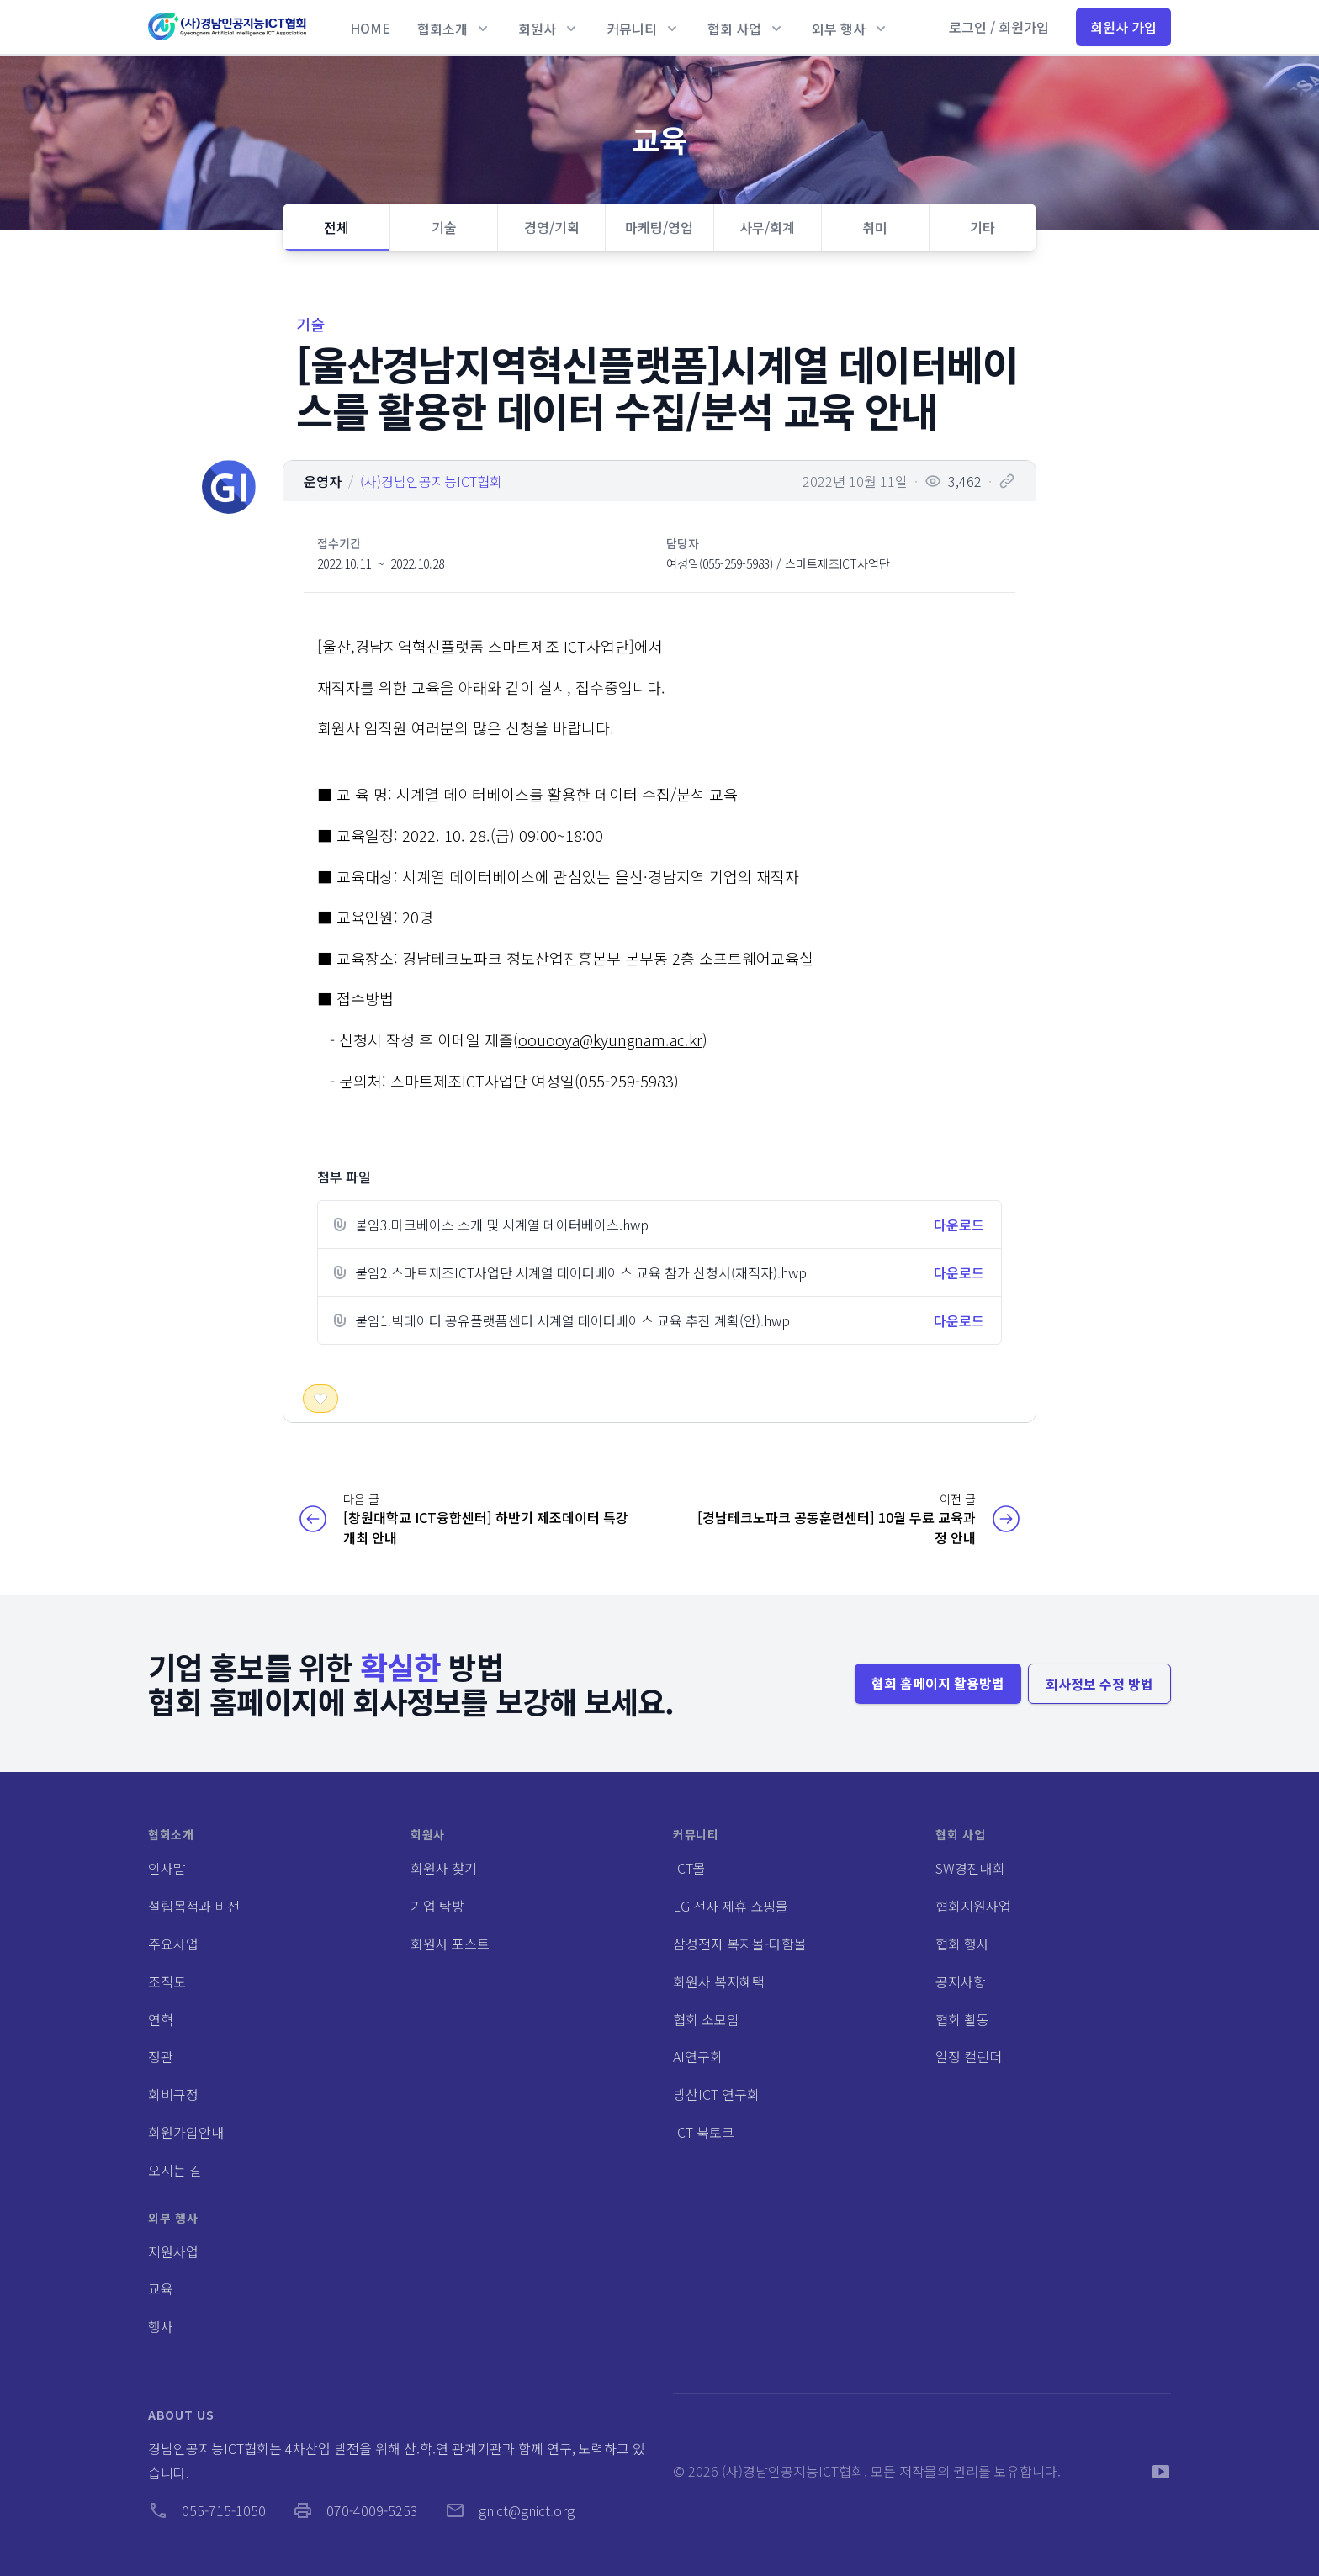 The image size is (1319, 2576). Describe the element at coordinates (173, 2094) in the screenshot. I see `회비규정` at that location.